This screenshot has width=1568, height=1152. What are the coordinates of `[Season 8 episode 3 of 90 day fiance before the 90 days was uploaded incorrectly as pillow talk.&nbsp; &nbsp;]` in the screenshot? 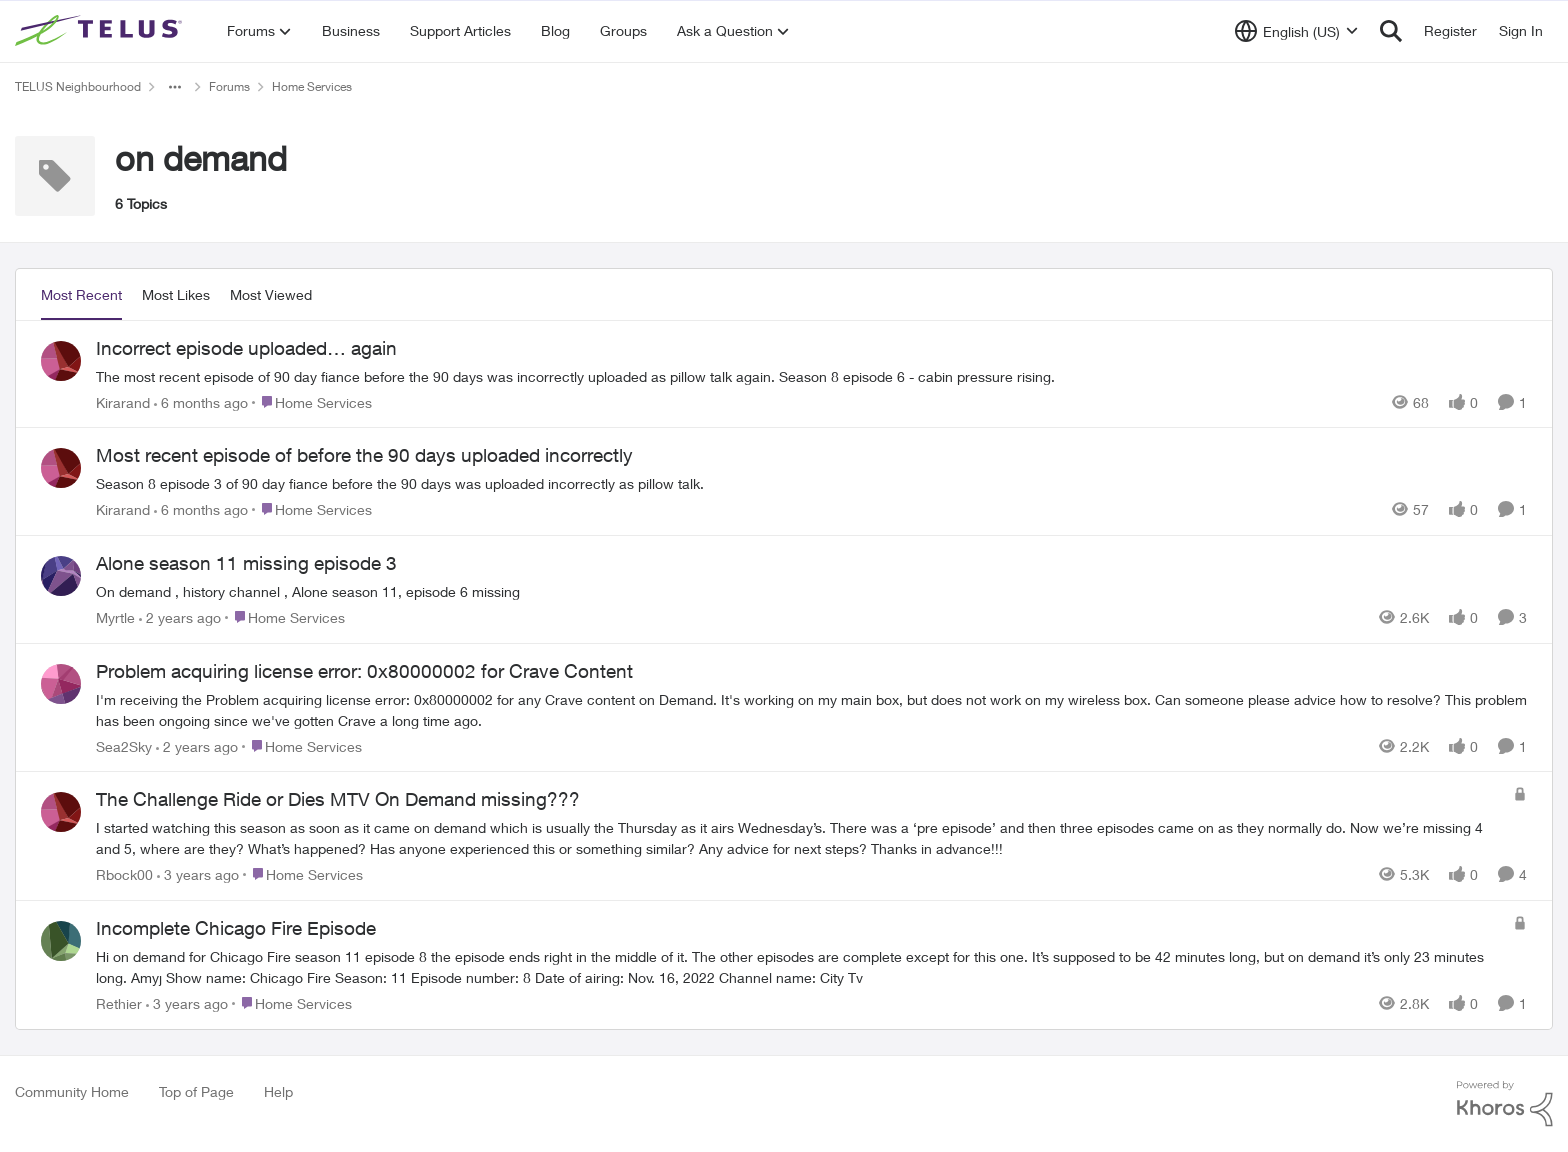 It's located at (811, 483).